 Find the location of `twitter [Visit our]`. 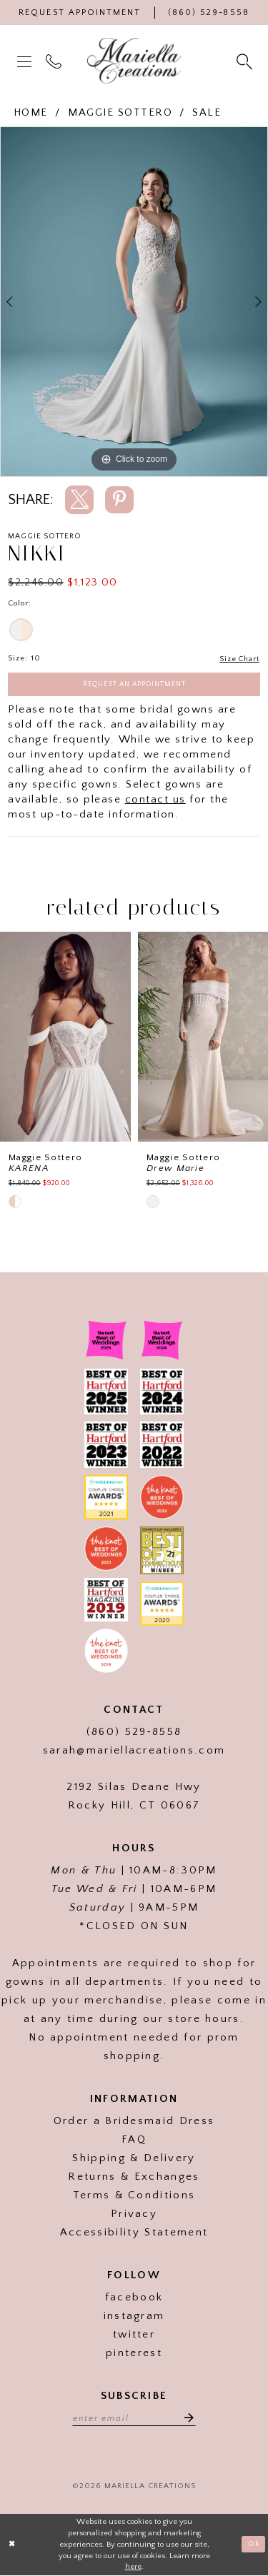

twitter [Visit our] is located at coordinates (134, 2335).